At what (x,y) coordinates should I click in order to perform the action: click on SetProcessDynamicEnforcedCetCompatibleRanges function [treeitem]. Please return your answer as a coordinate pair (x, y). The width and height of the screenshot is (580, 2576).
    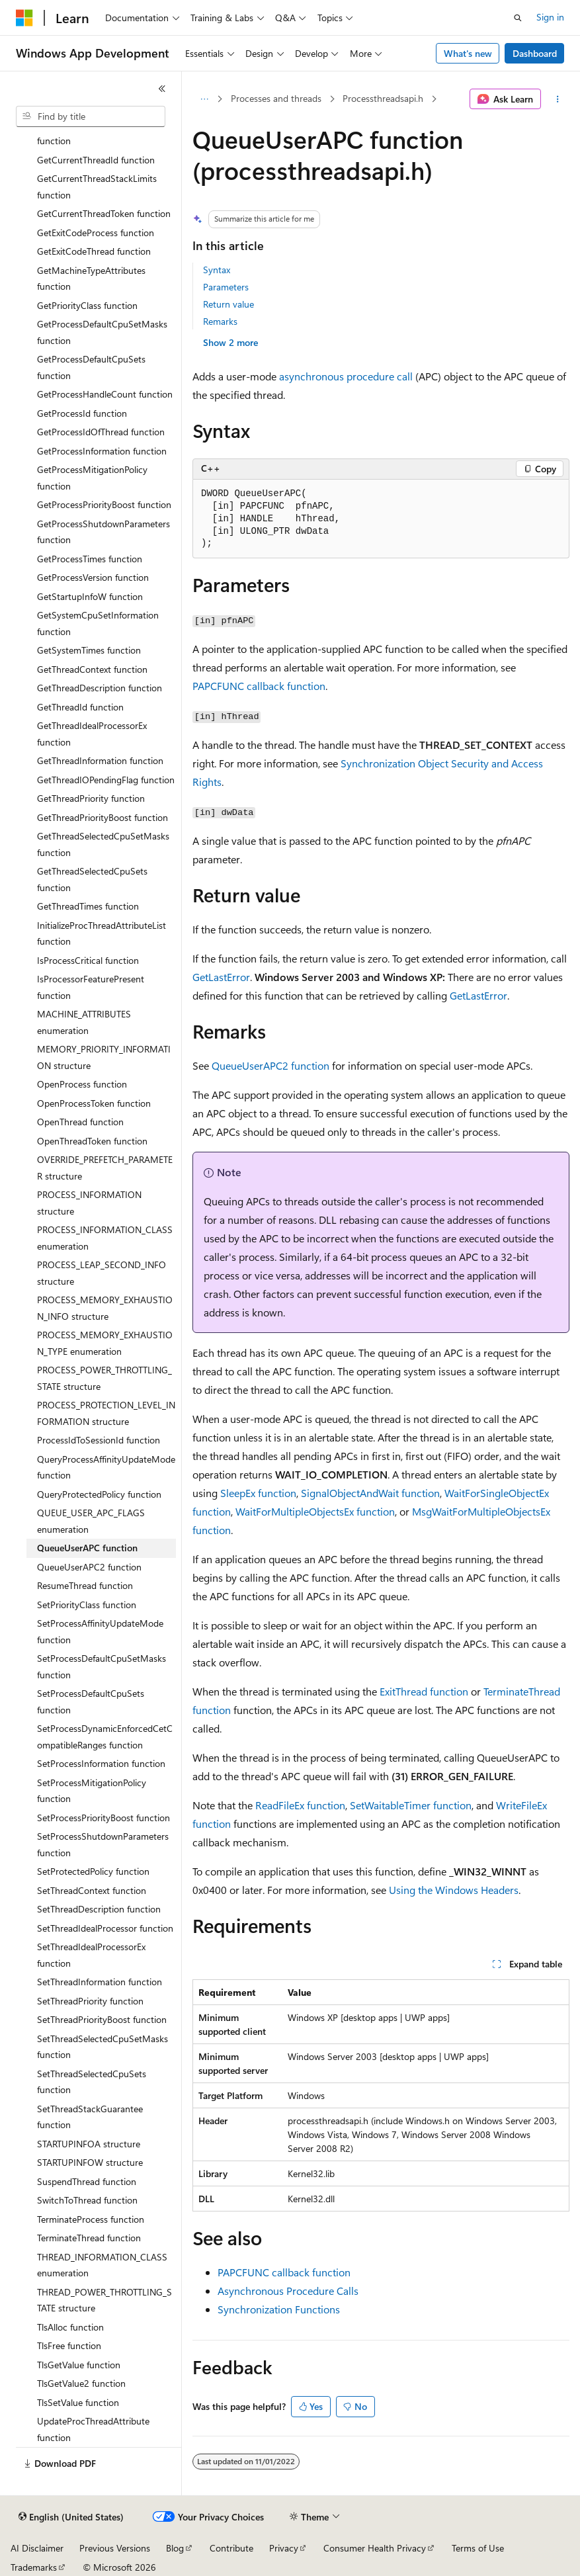
    Looking at the image, I should click on (105, 1736).